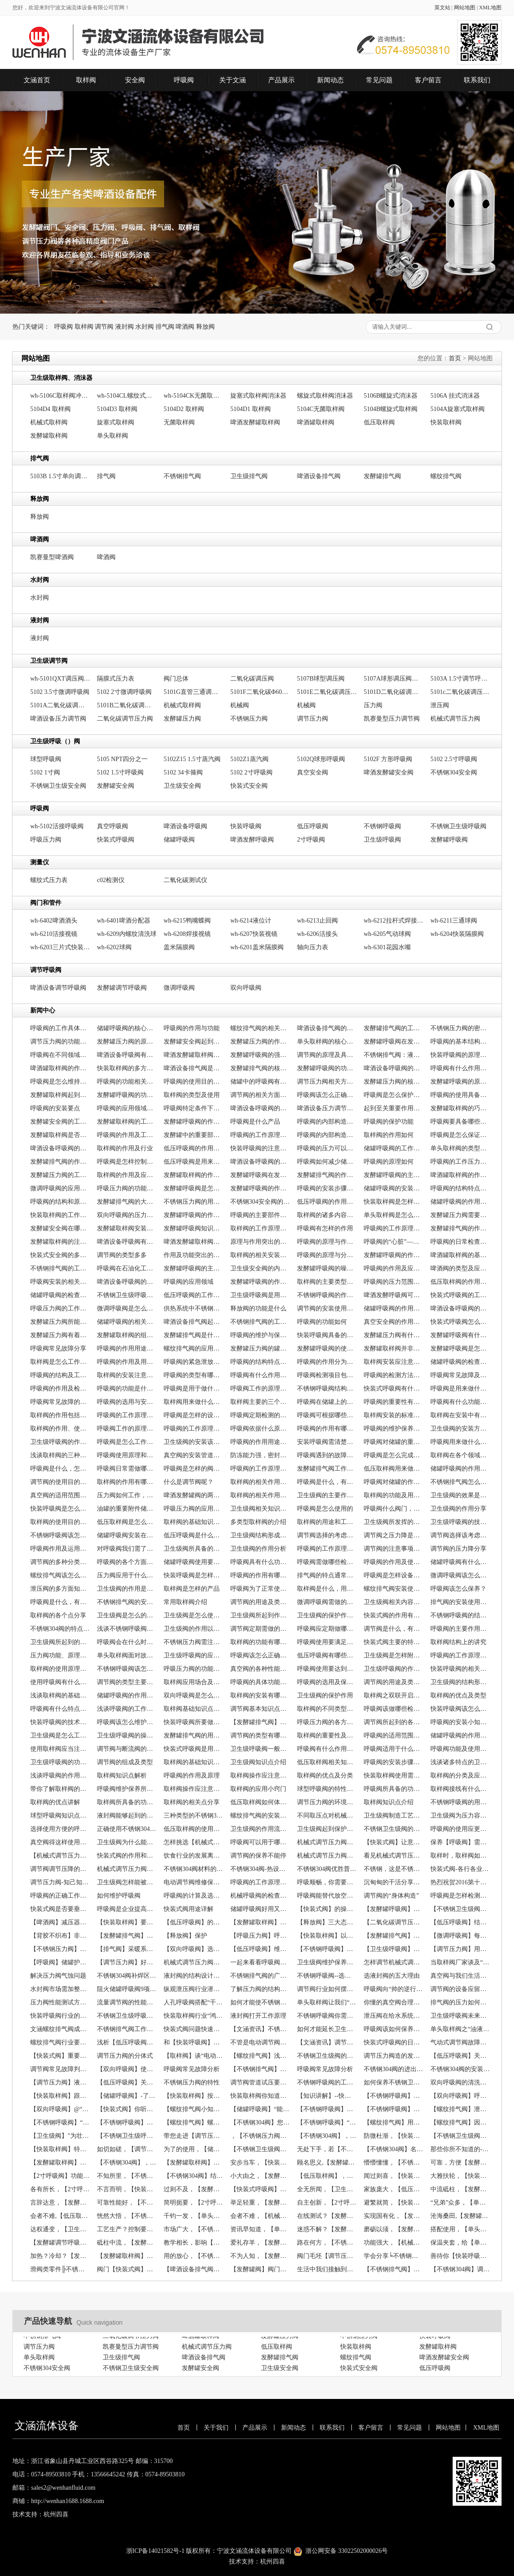 This screenshot has width=514, height=2576. What do you see at coordinates (127, 1081) in the screenshot?
I see `呼吸阀的功能相关介绍` at bounding box center [127, 1081].